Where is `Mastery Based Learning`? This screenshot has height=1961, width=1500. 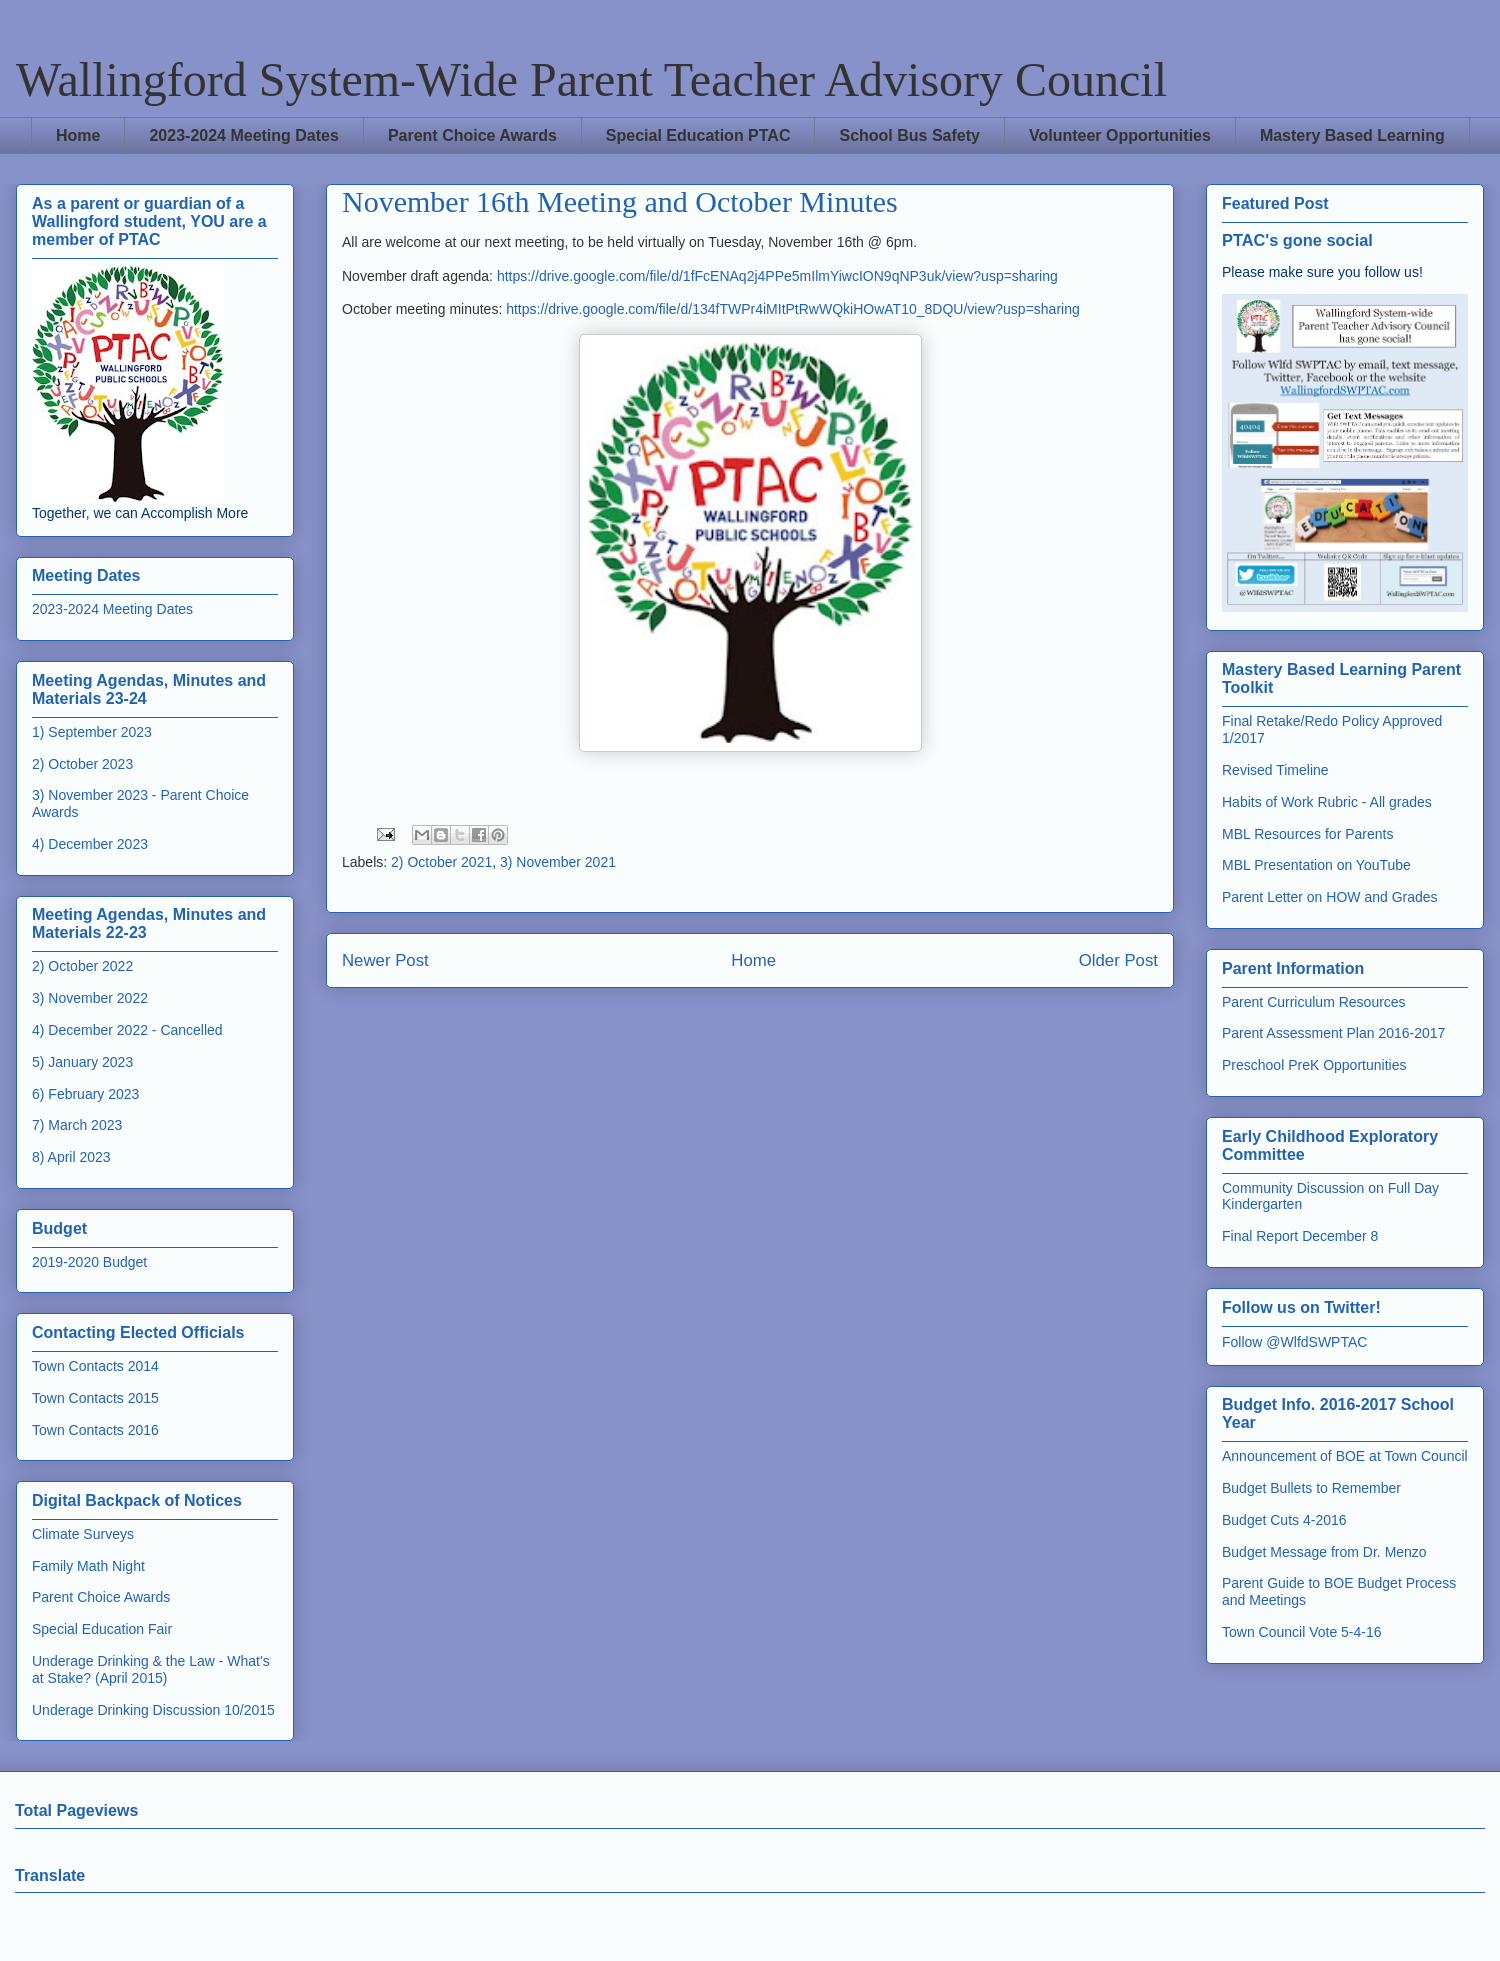
Mastery Based Learning is located at coordinates (1352, 135).